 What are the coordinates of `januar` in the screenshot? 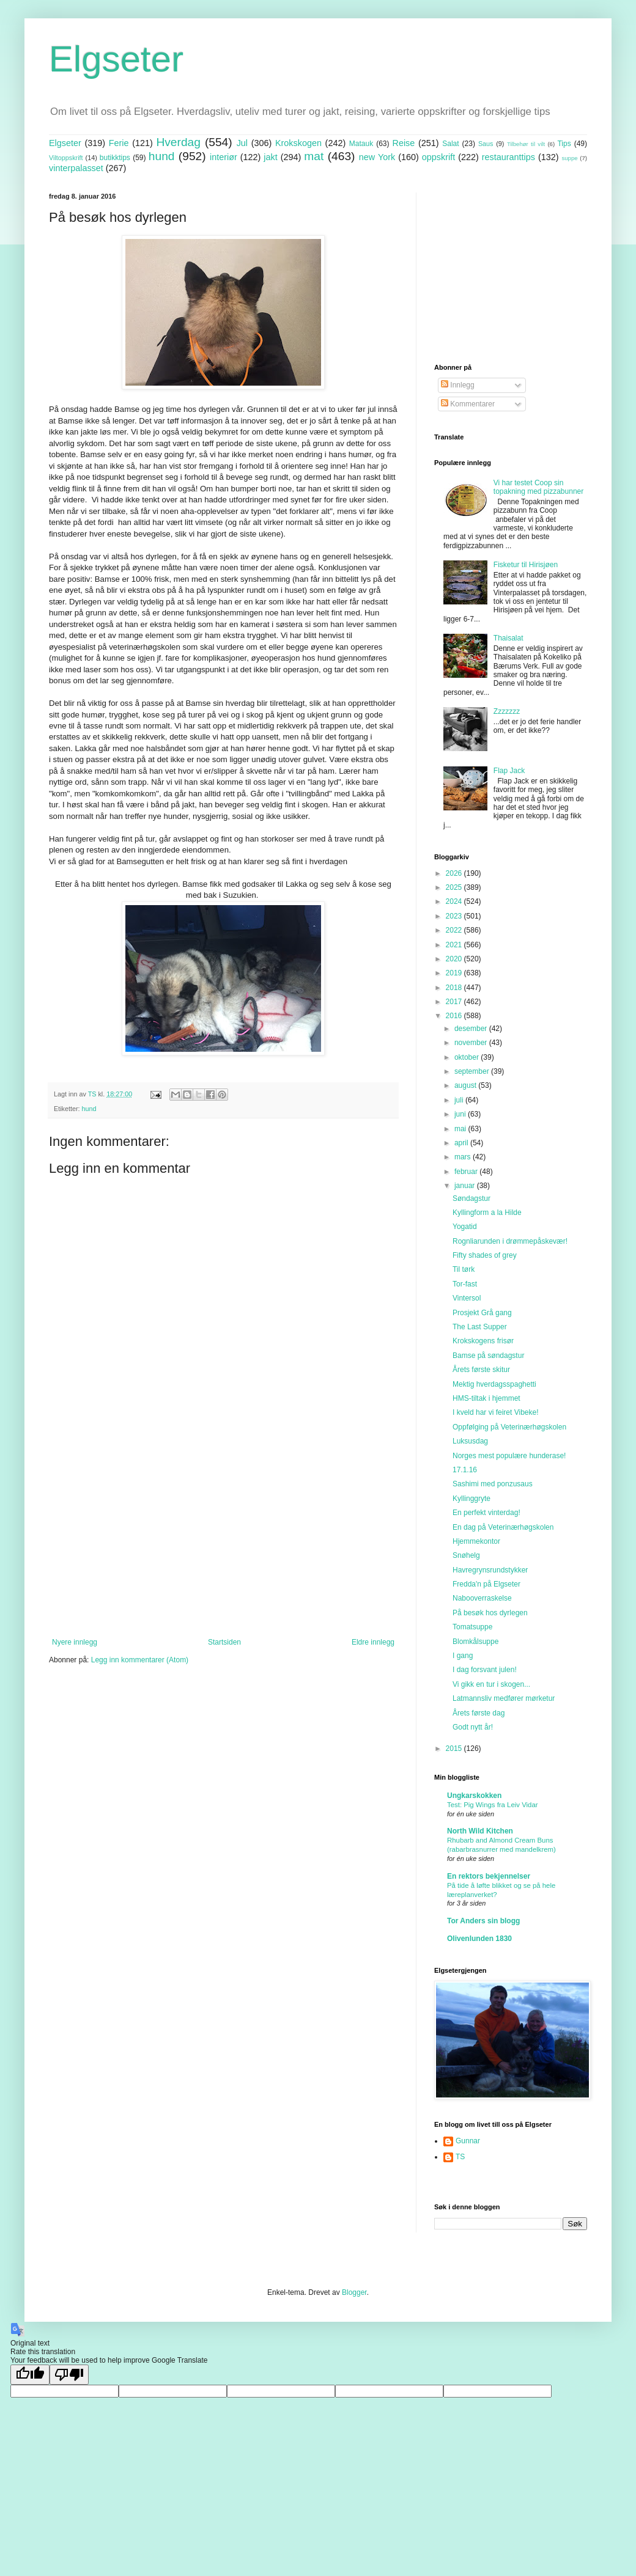 It's located at (465, 1185).